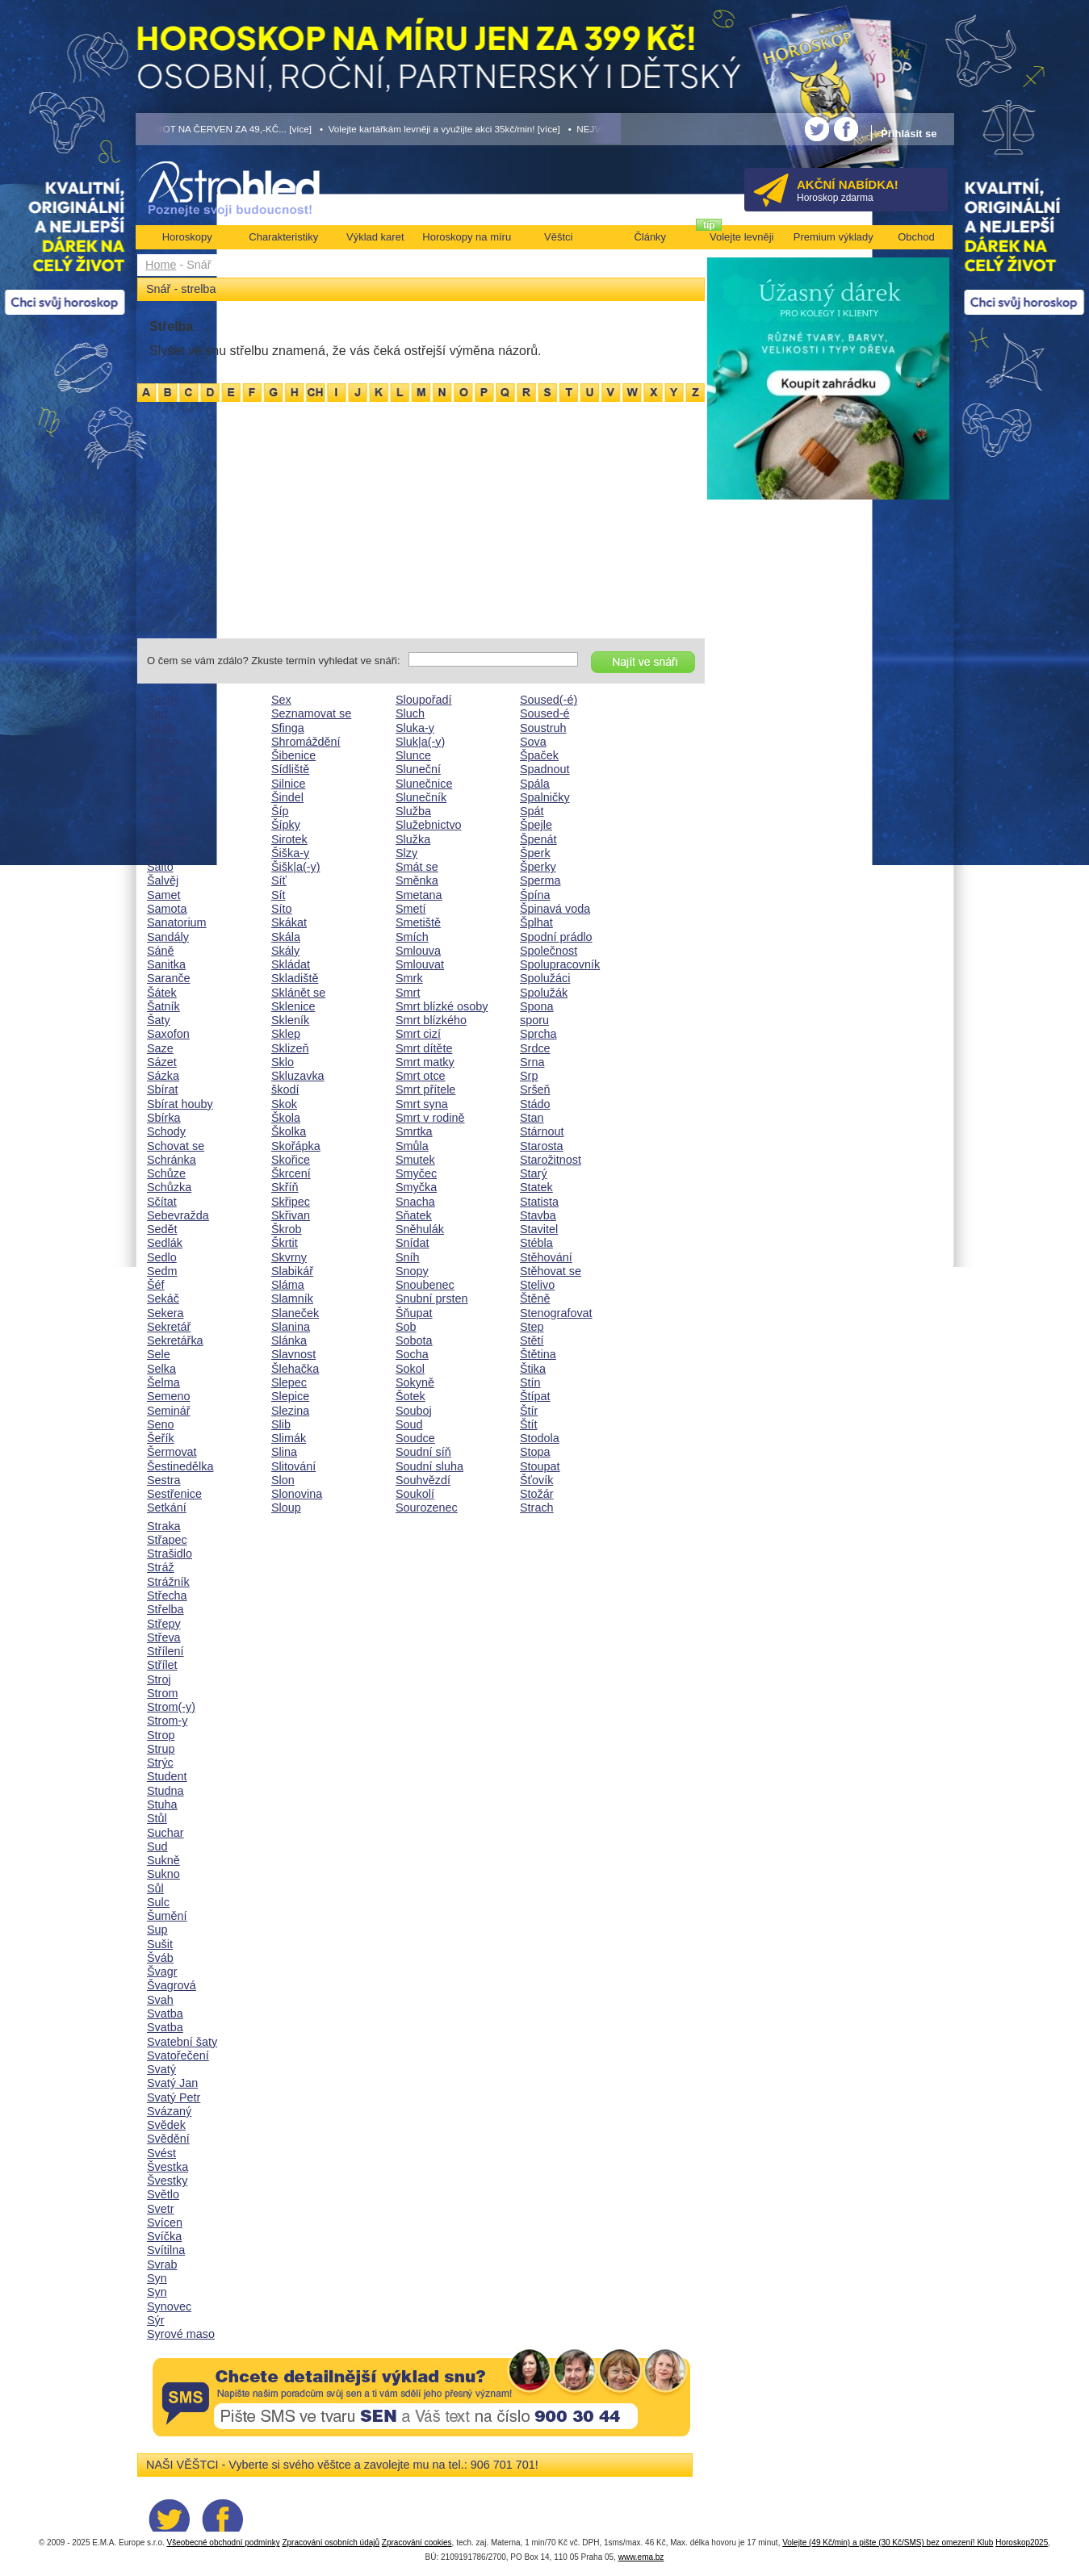 Image resolution: width=1089 pixels, height=2576 pixels. What do you see at coordinates (286, 1229) in the screenshot?
I see `Škrob` at bounding box center [286, 1229].